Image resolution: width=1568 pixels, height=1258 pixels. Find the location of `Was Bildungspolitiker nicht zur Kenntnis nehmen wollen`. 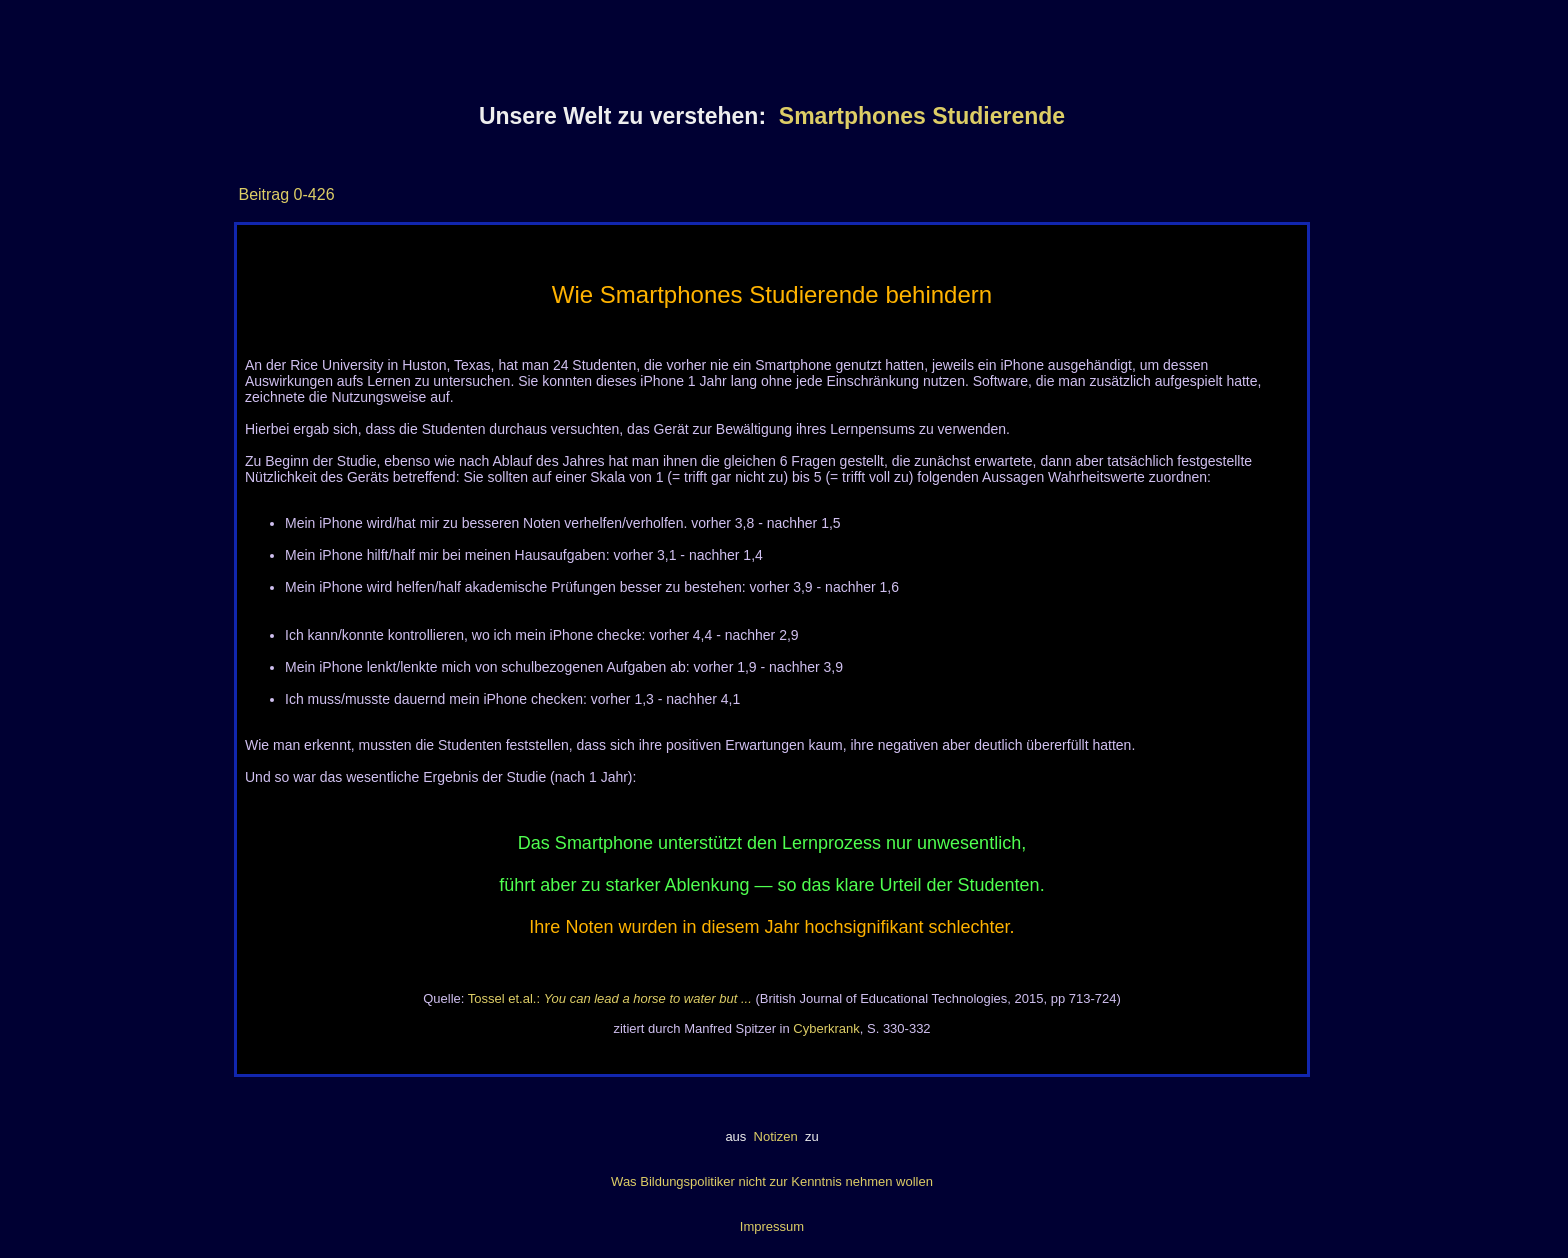

Was Bildungspolitiker nicht zur Kenntnis nehmen wollen is located at coordinates (772, 1181).